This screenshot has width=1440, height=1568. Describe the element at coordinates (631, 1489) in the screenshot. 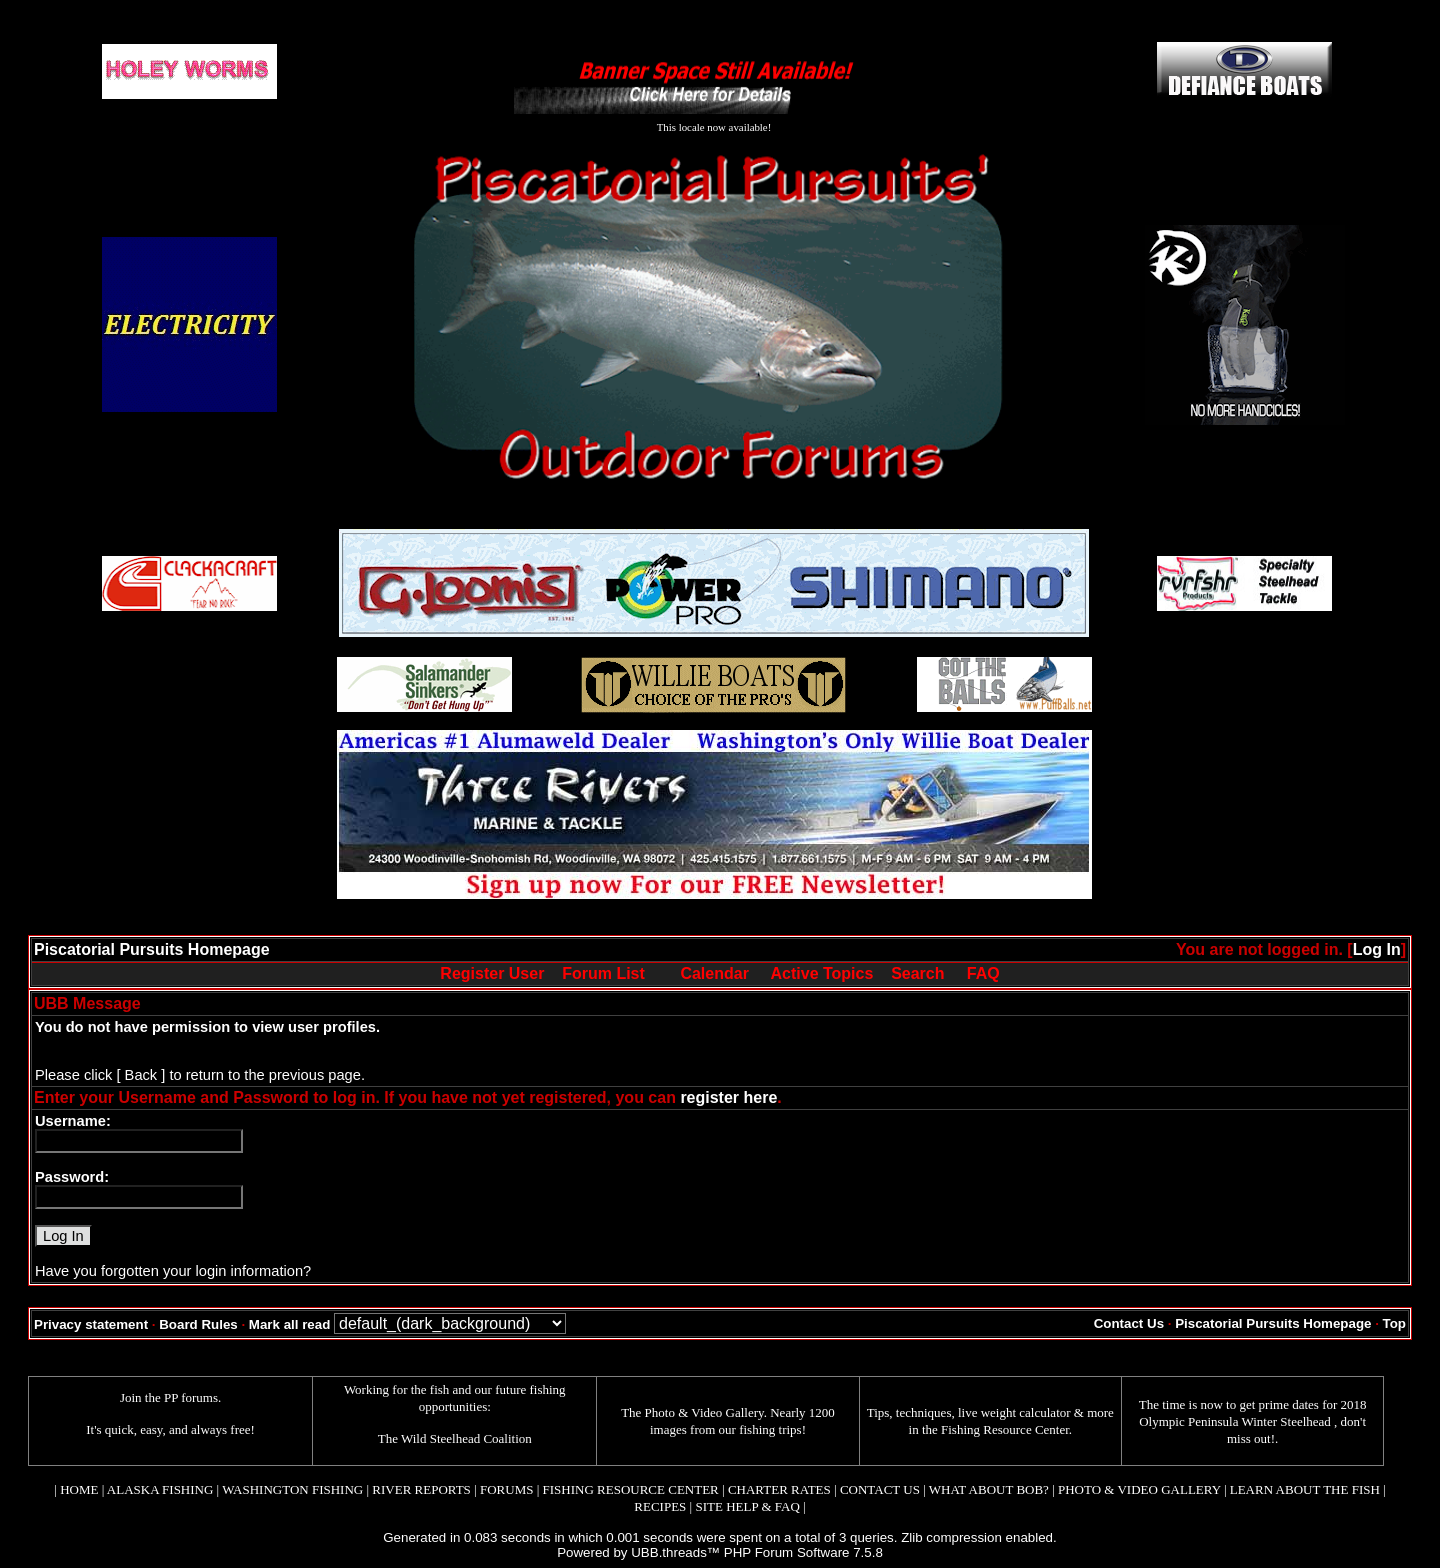

I see `FISHING RESOURCE CENTER` at that location.